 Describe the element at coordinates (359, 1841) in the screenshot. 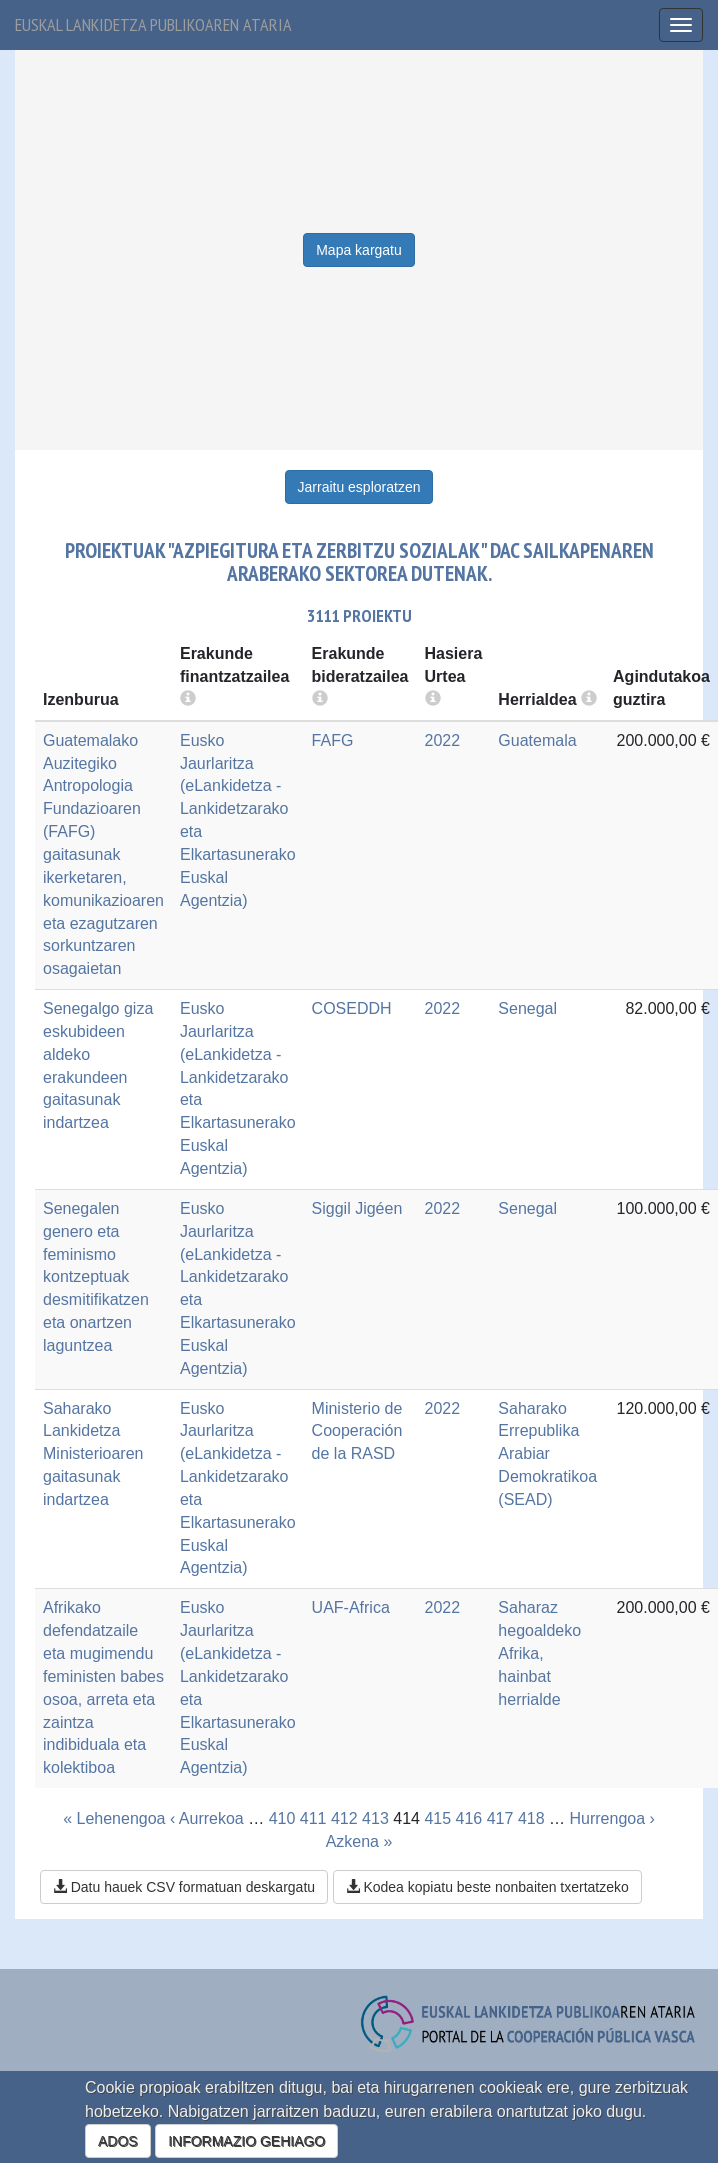

I see `Azkena »` at that location.